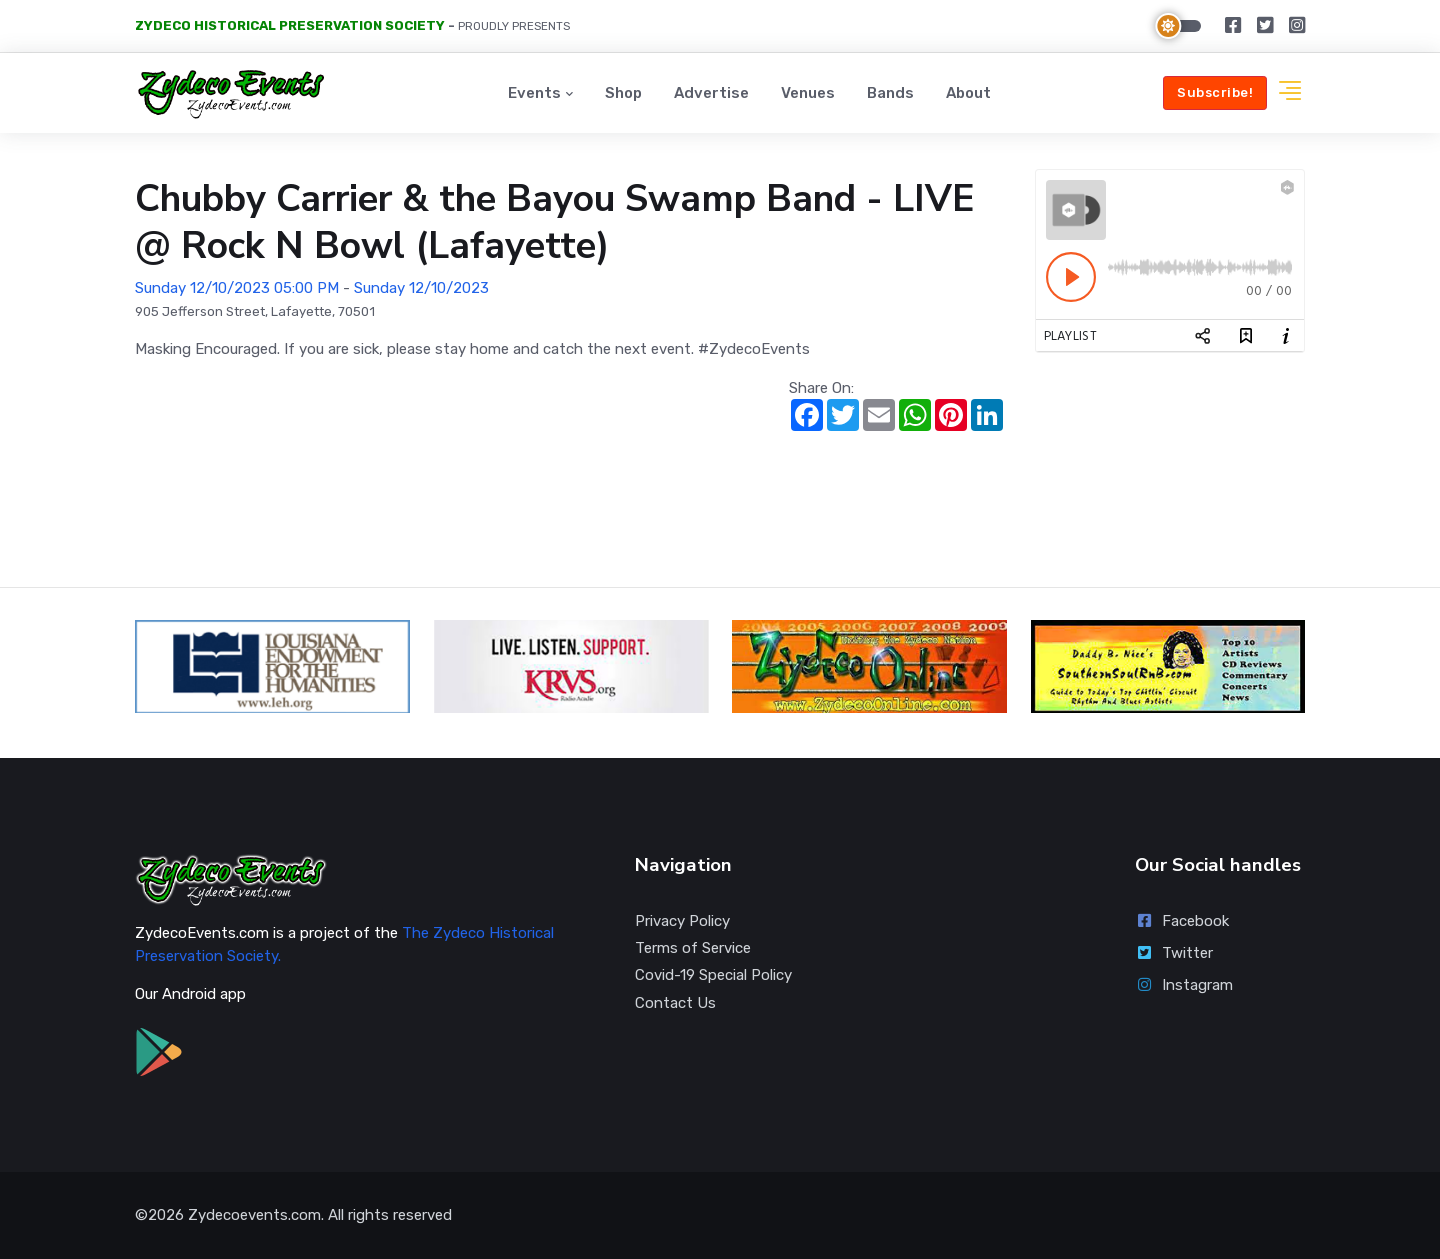  I want to click on Terms of Service, so click(693, 948).